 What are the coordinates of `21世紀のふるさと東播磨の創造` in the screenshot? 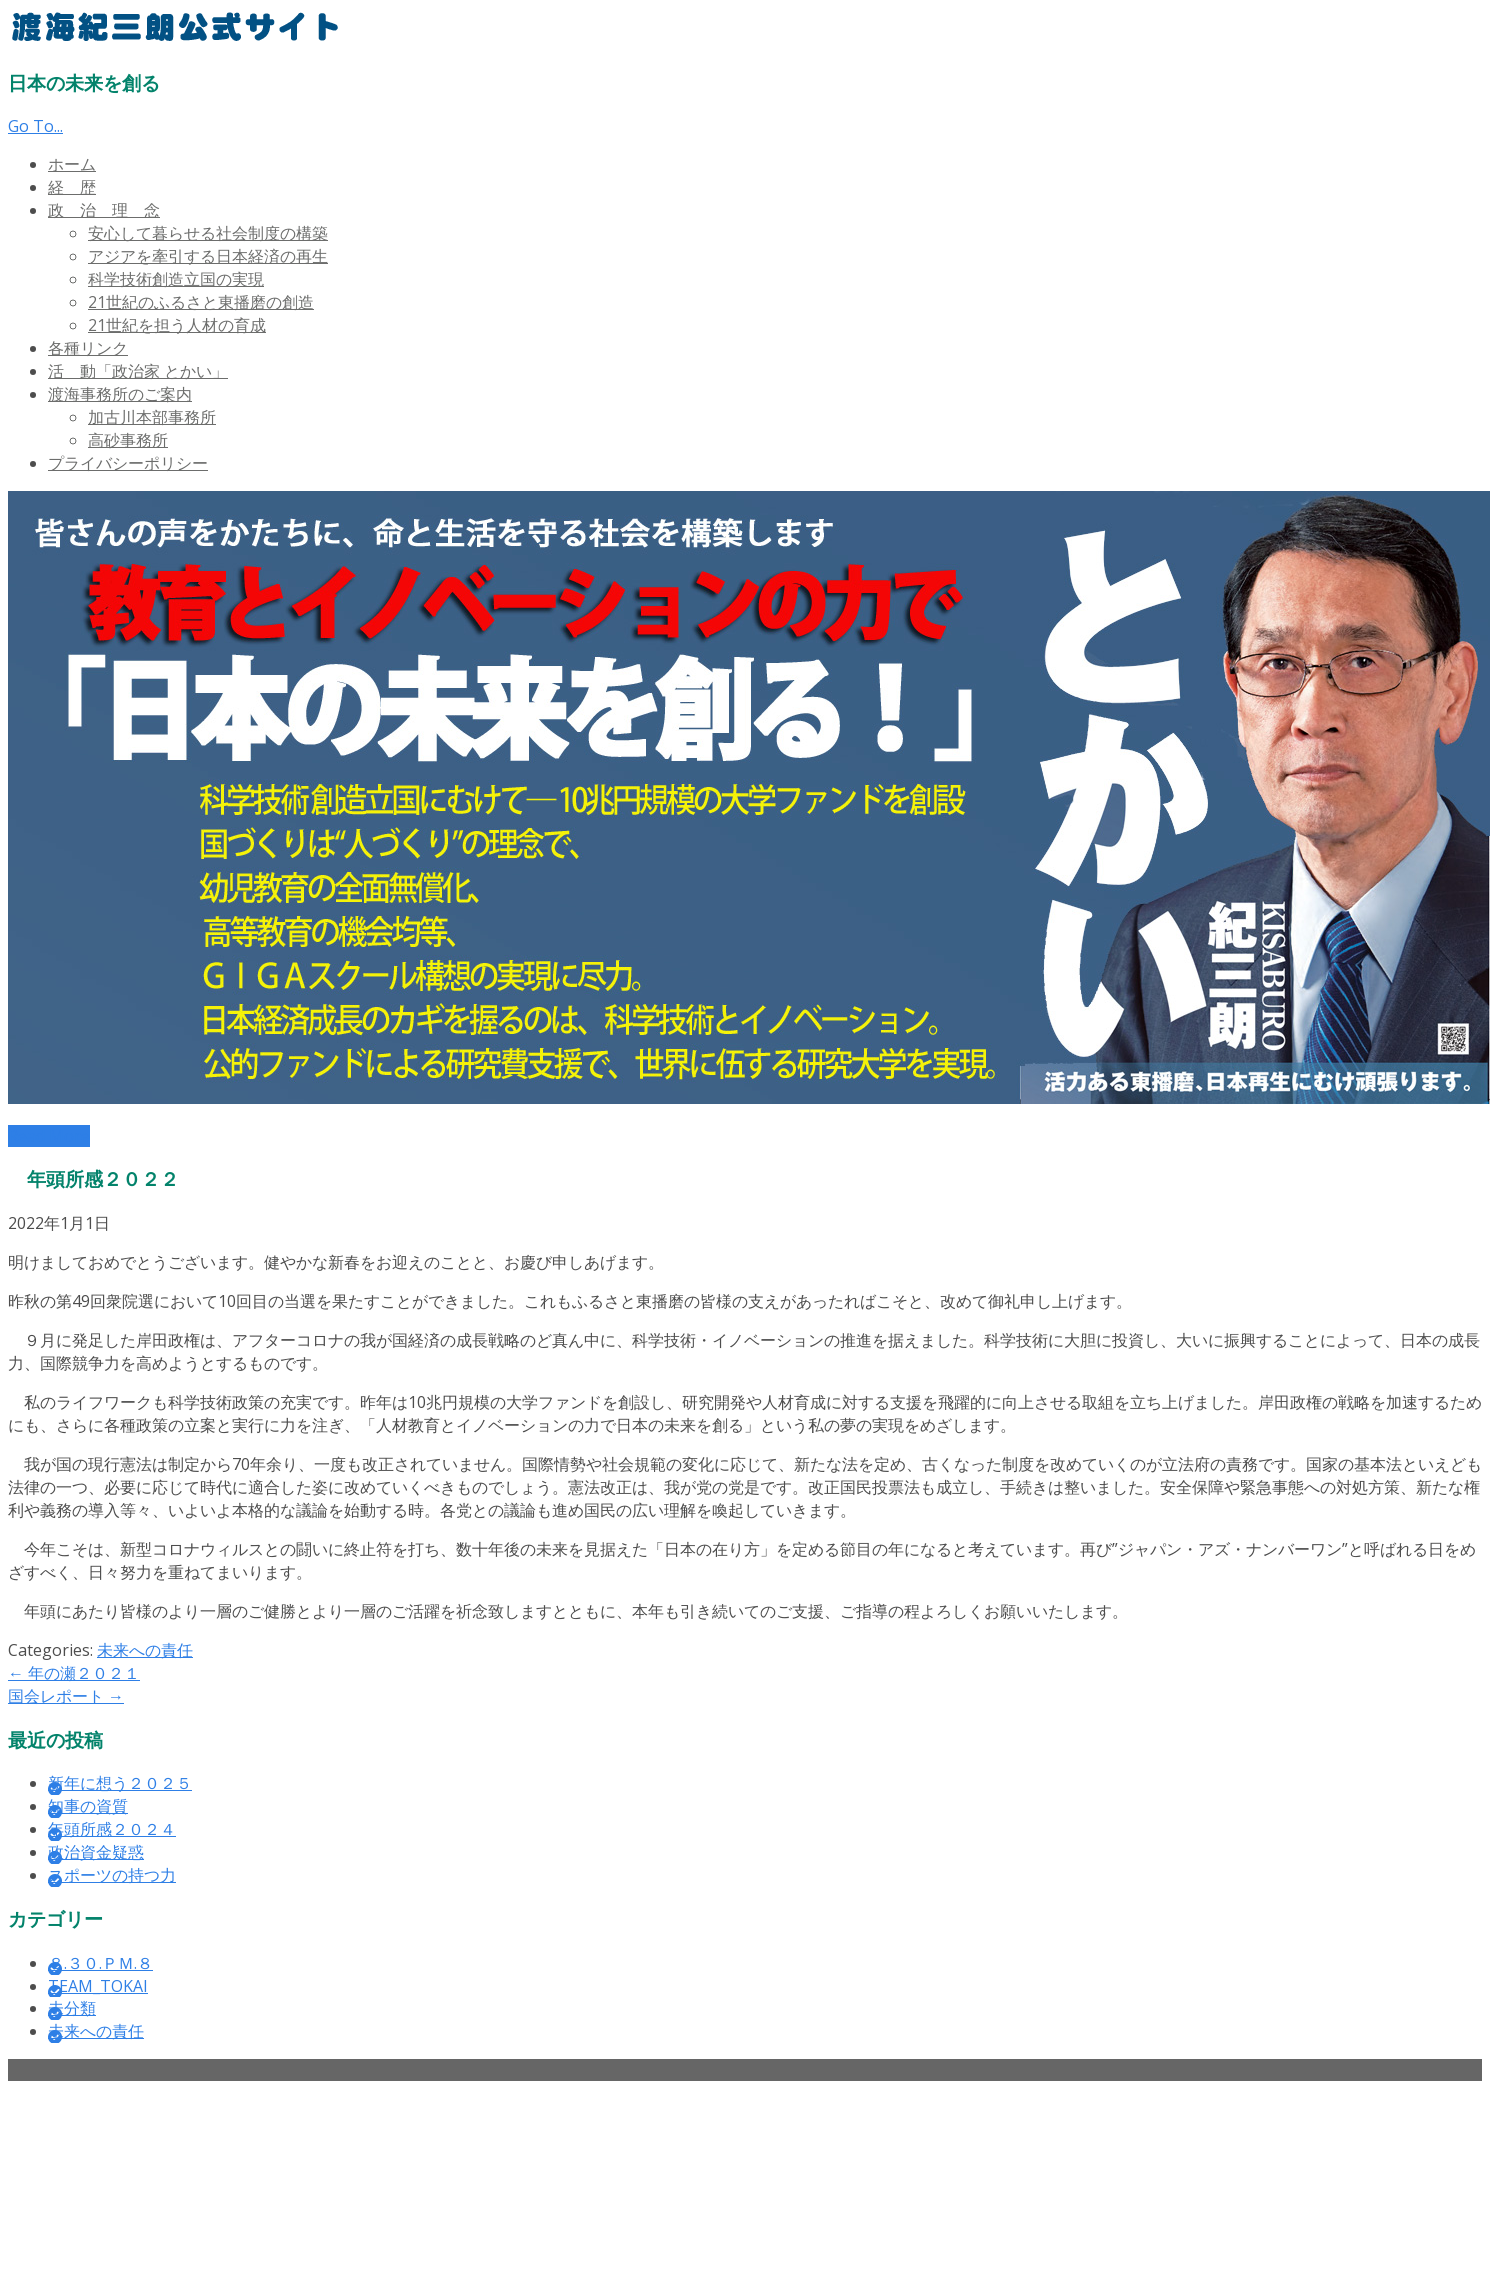 It's located at (201, 302).